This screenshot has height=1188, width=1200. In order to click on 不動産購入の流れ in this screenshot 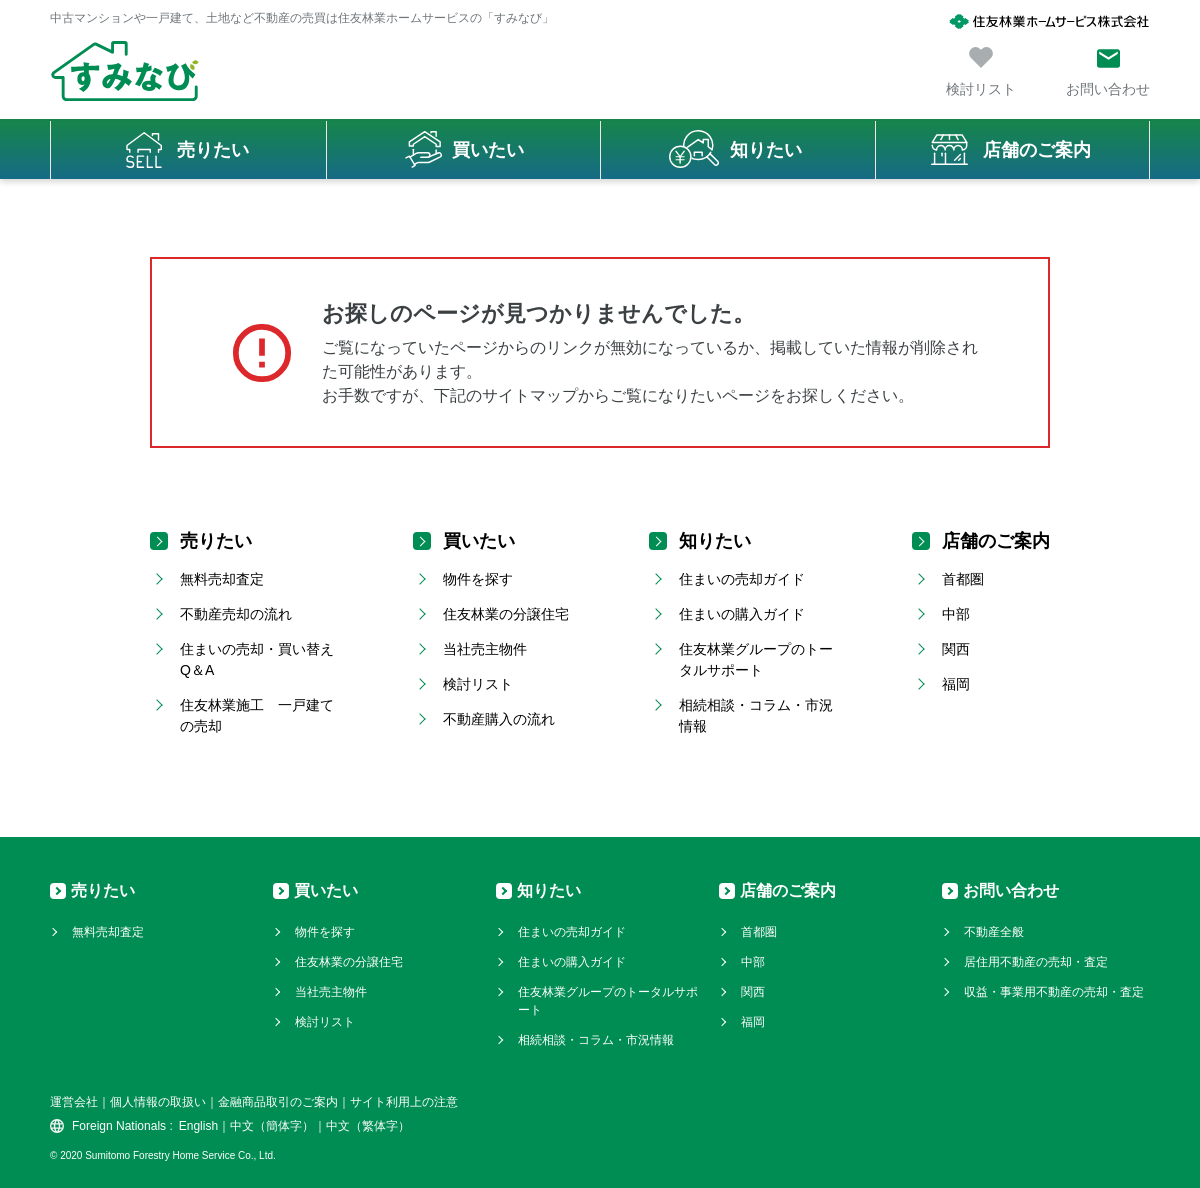, I will do `click(499, 719)`.